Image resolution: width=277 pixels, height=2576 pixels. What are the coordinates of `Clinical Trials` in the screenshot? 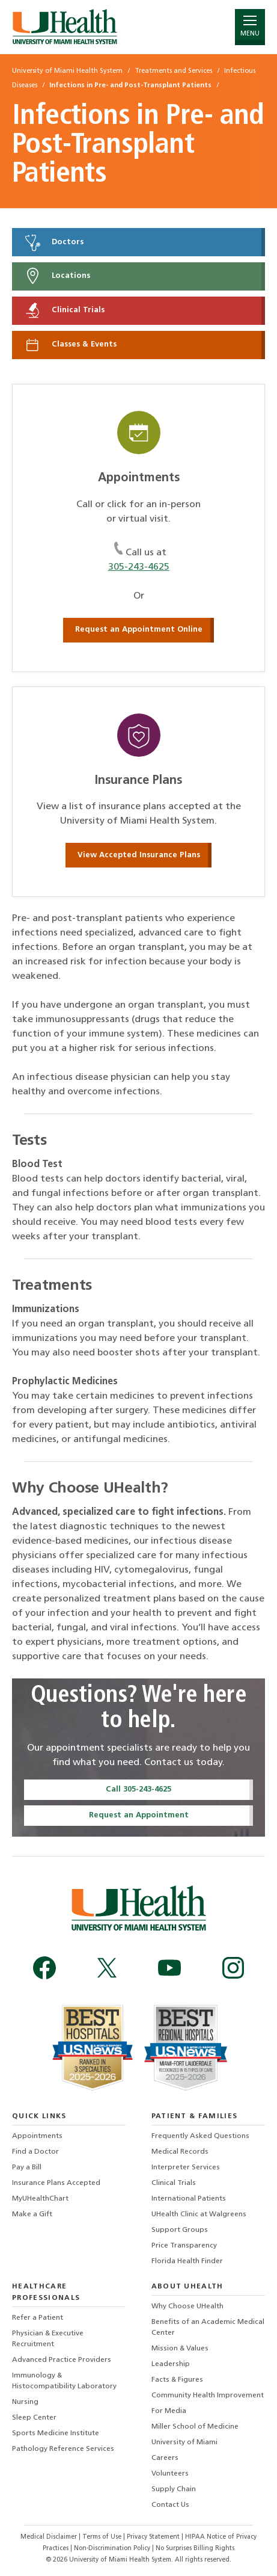 It's located at (64, 310).